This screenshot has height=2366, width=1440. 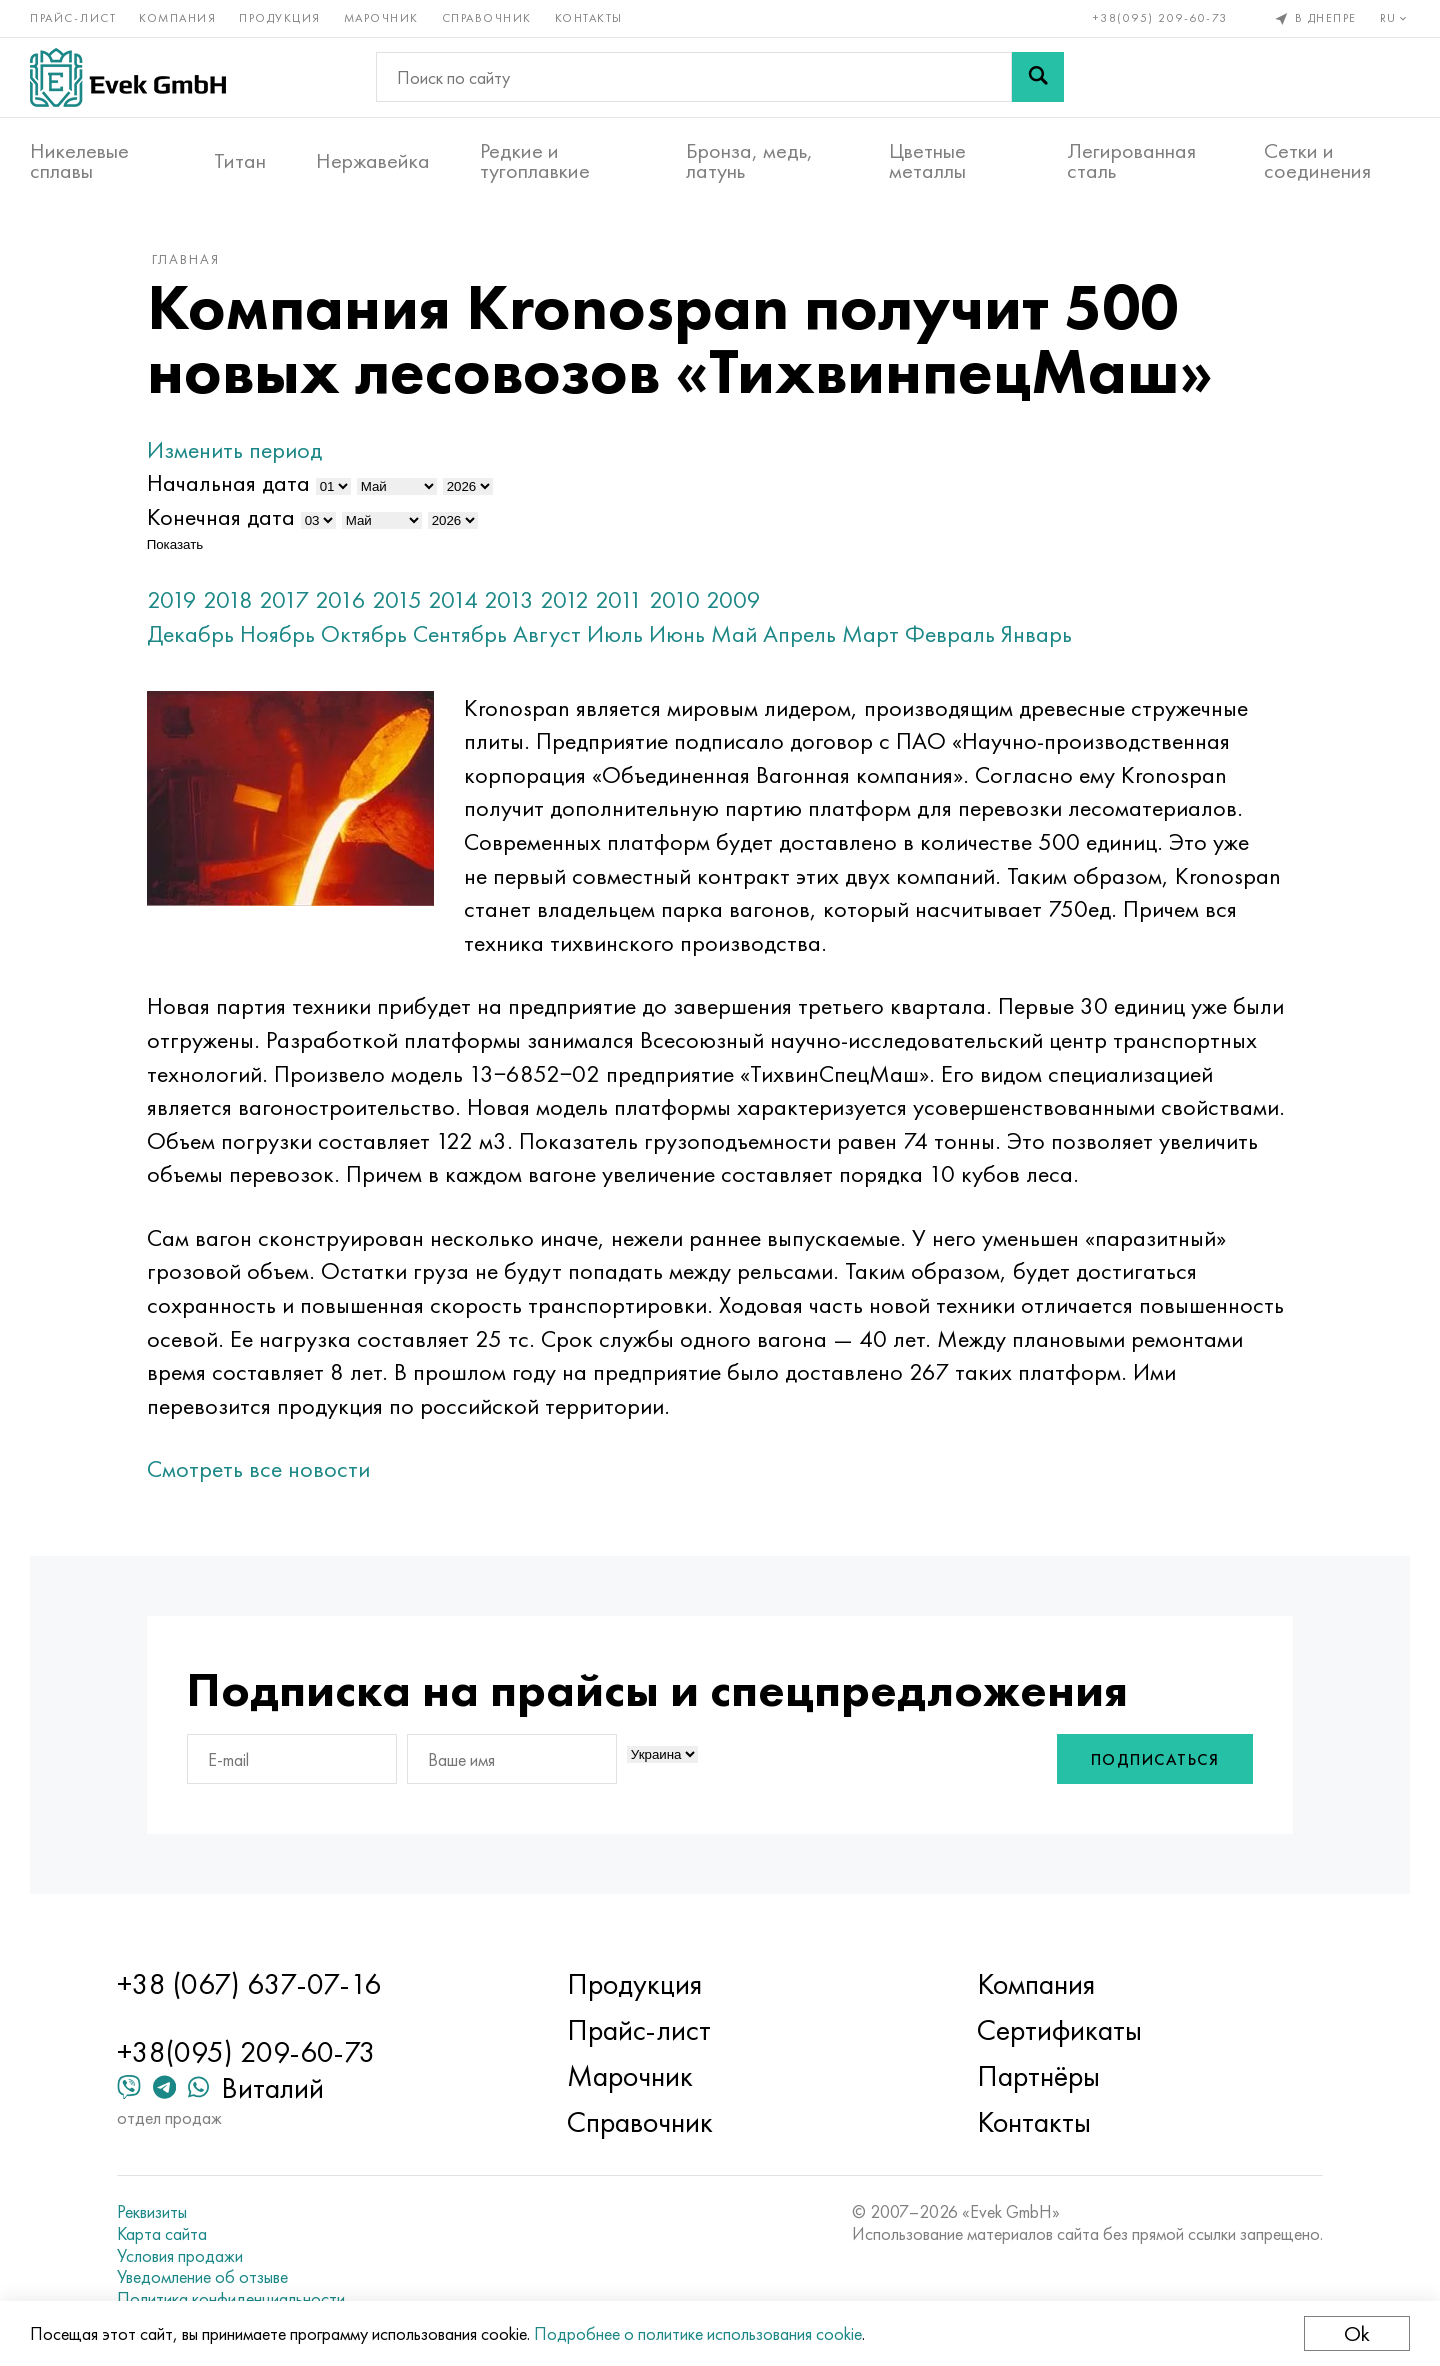 What do you see at coordinates (152, 2212) in the screenshot?
I see `Реквизиты` at bounding box center [152, 2212].